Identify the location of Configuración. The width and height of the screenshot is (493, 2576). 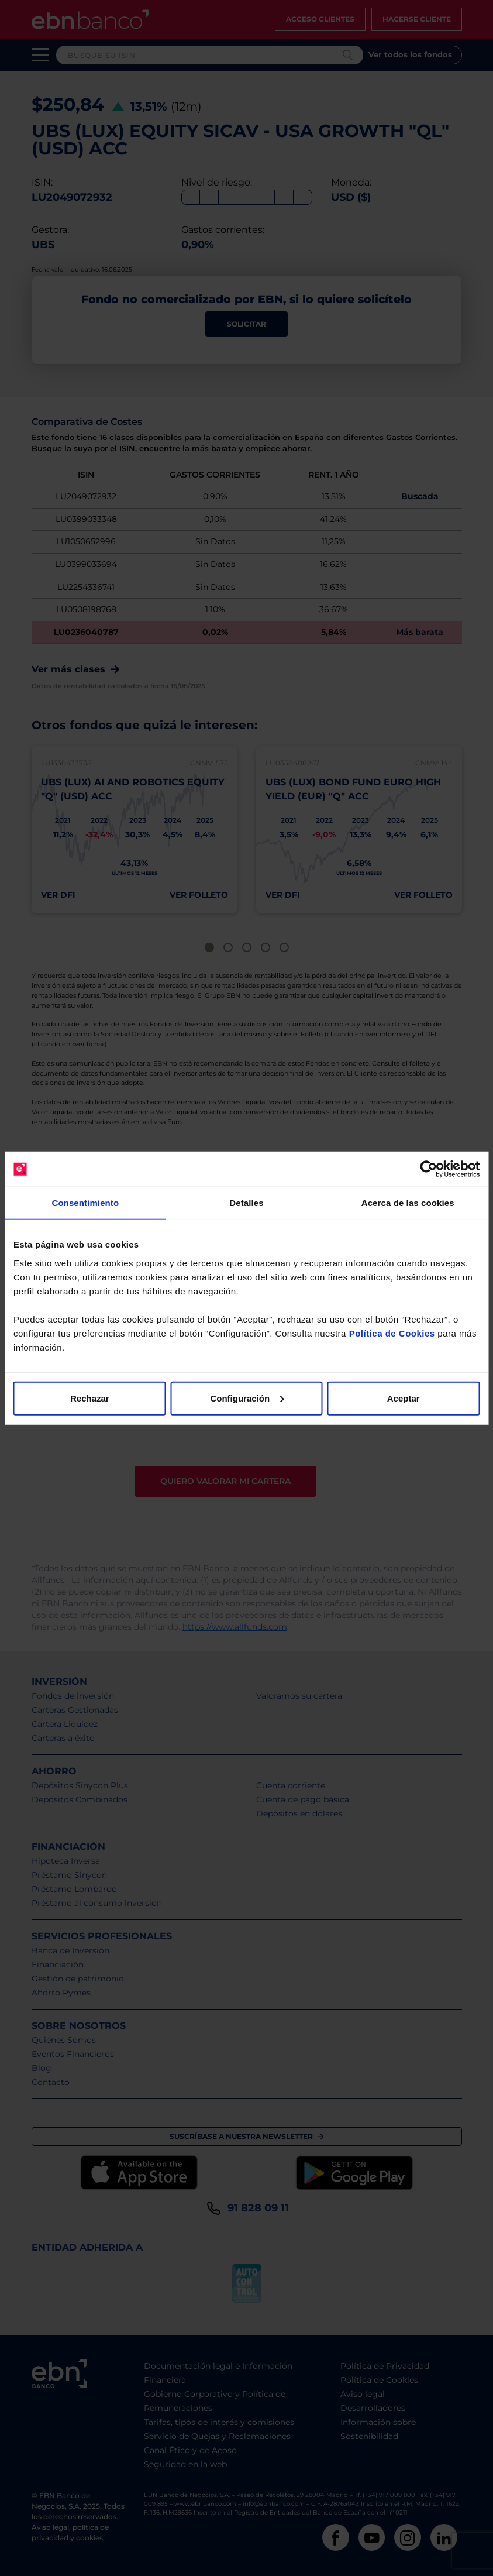
(247, 1398).